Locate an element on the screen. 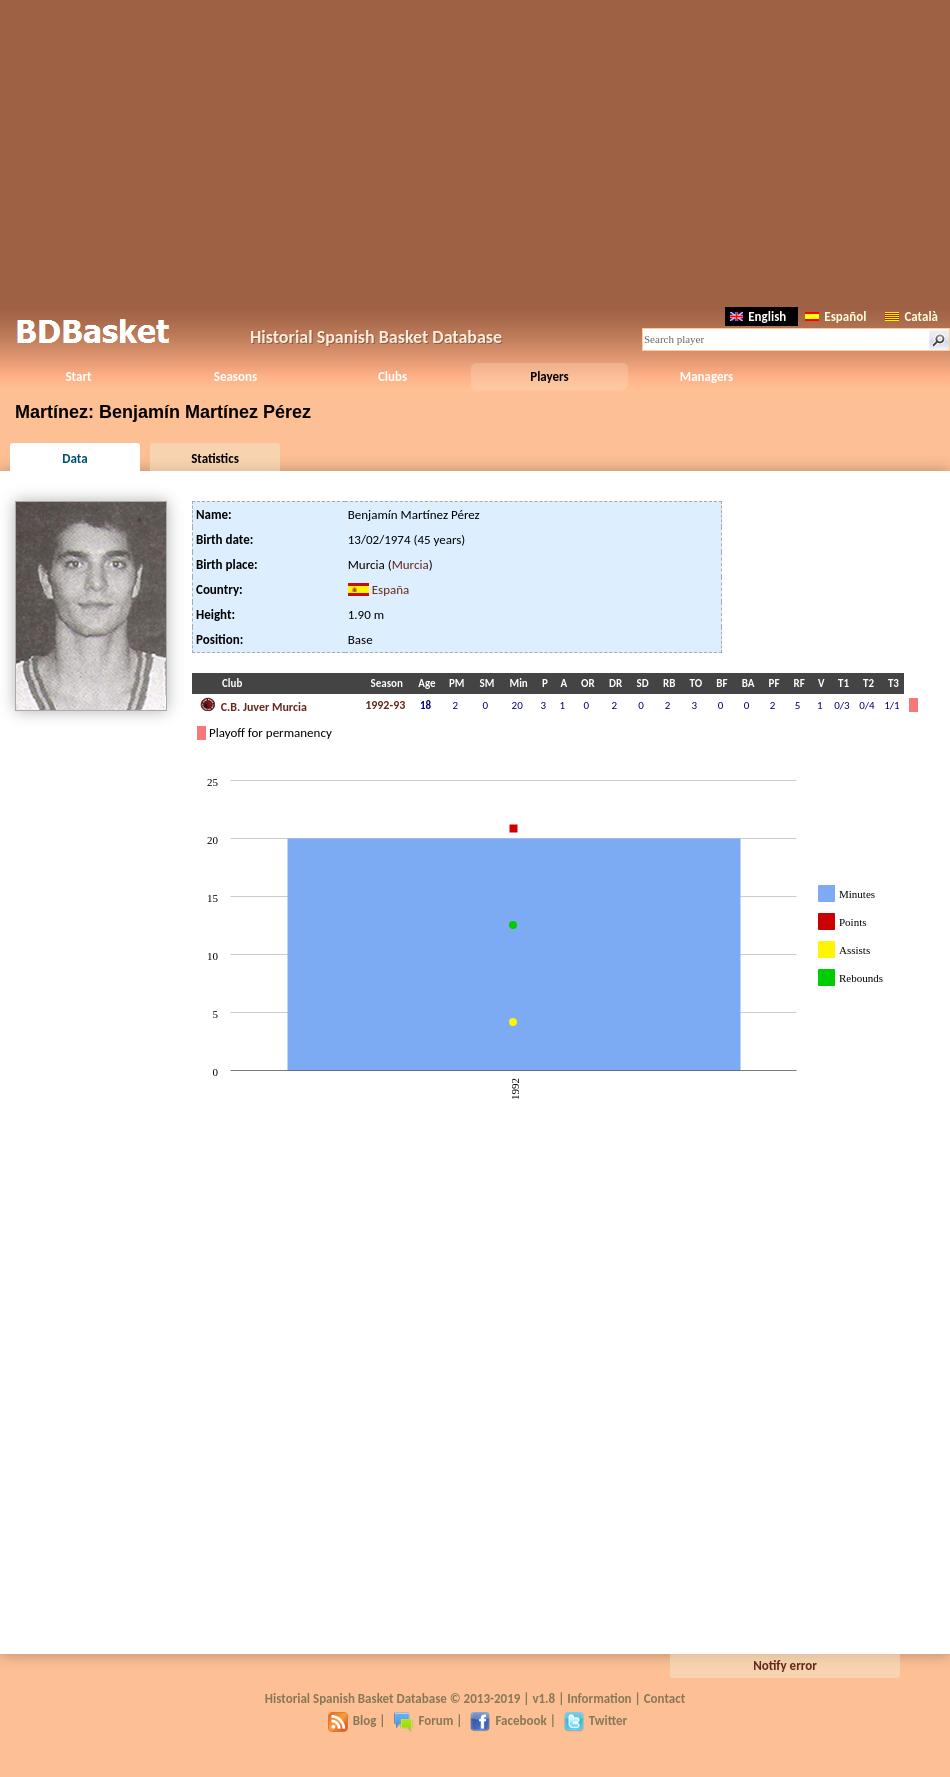 Image resolution: width=950 pixels, height=1777 pixels. Managers is located at coordinates (706, 376).